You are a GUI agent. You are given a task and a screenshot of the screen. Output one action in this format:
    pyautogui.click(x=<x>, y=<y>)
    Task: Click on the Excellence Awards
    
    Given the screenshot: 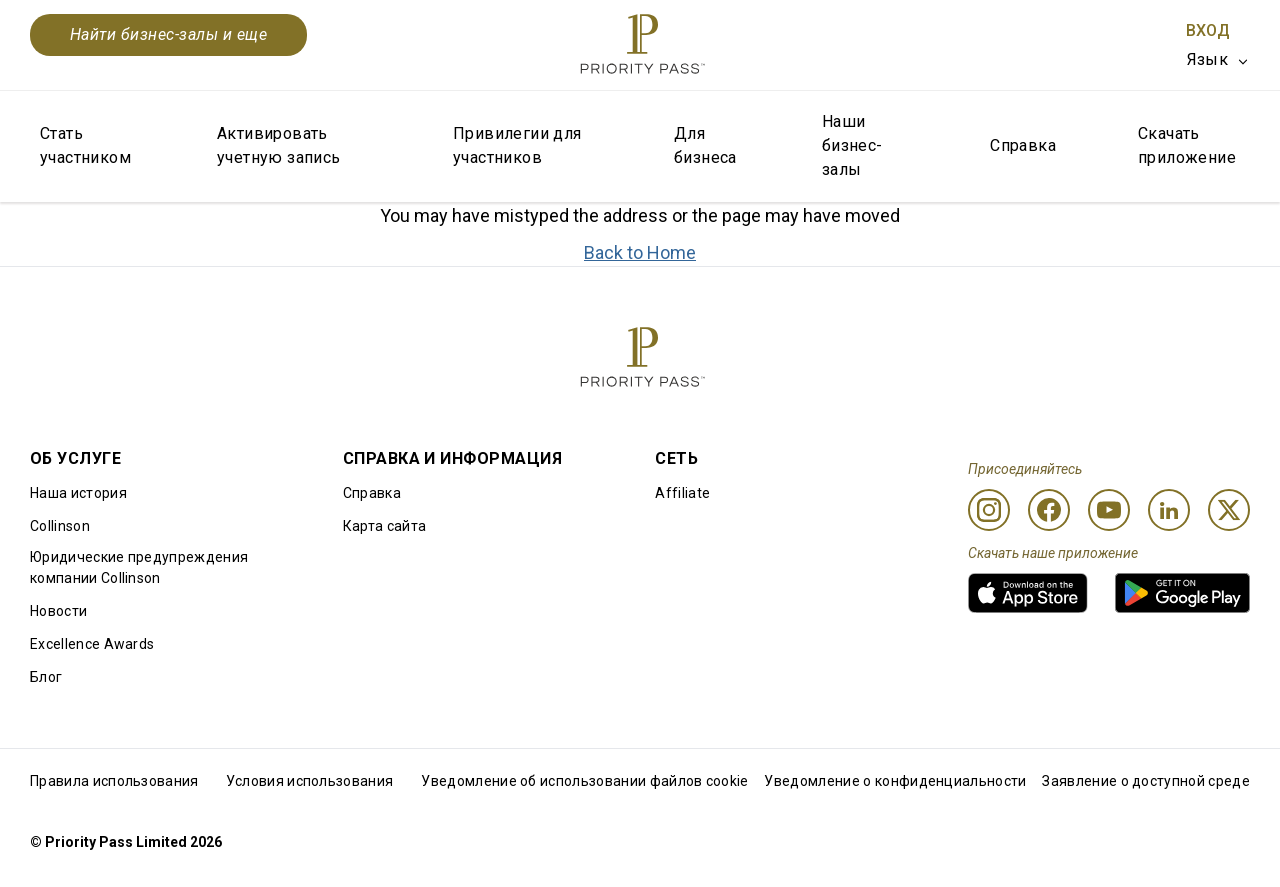 What is the action you would take?
    pyautogui.click(x=92, y=644)
    